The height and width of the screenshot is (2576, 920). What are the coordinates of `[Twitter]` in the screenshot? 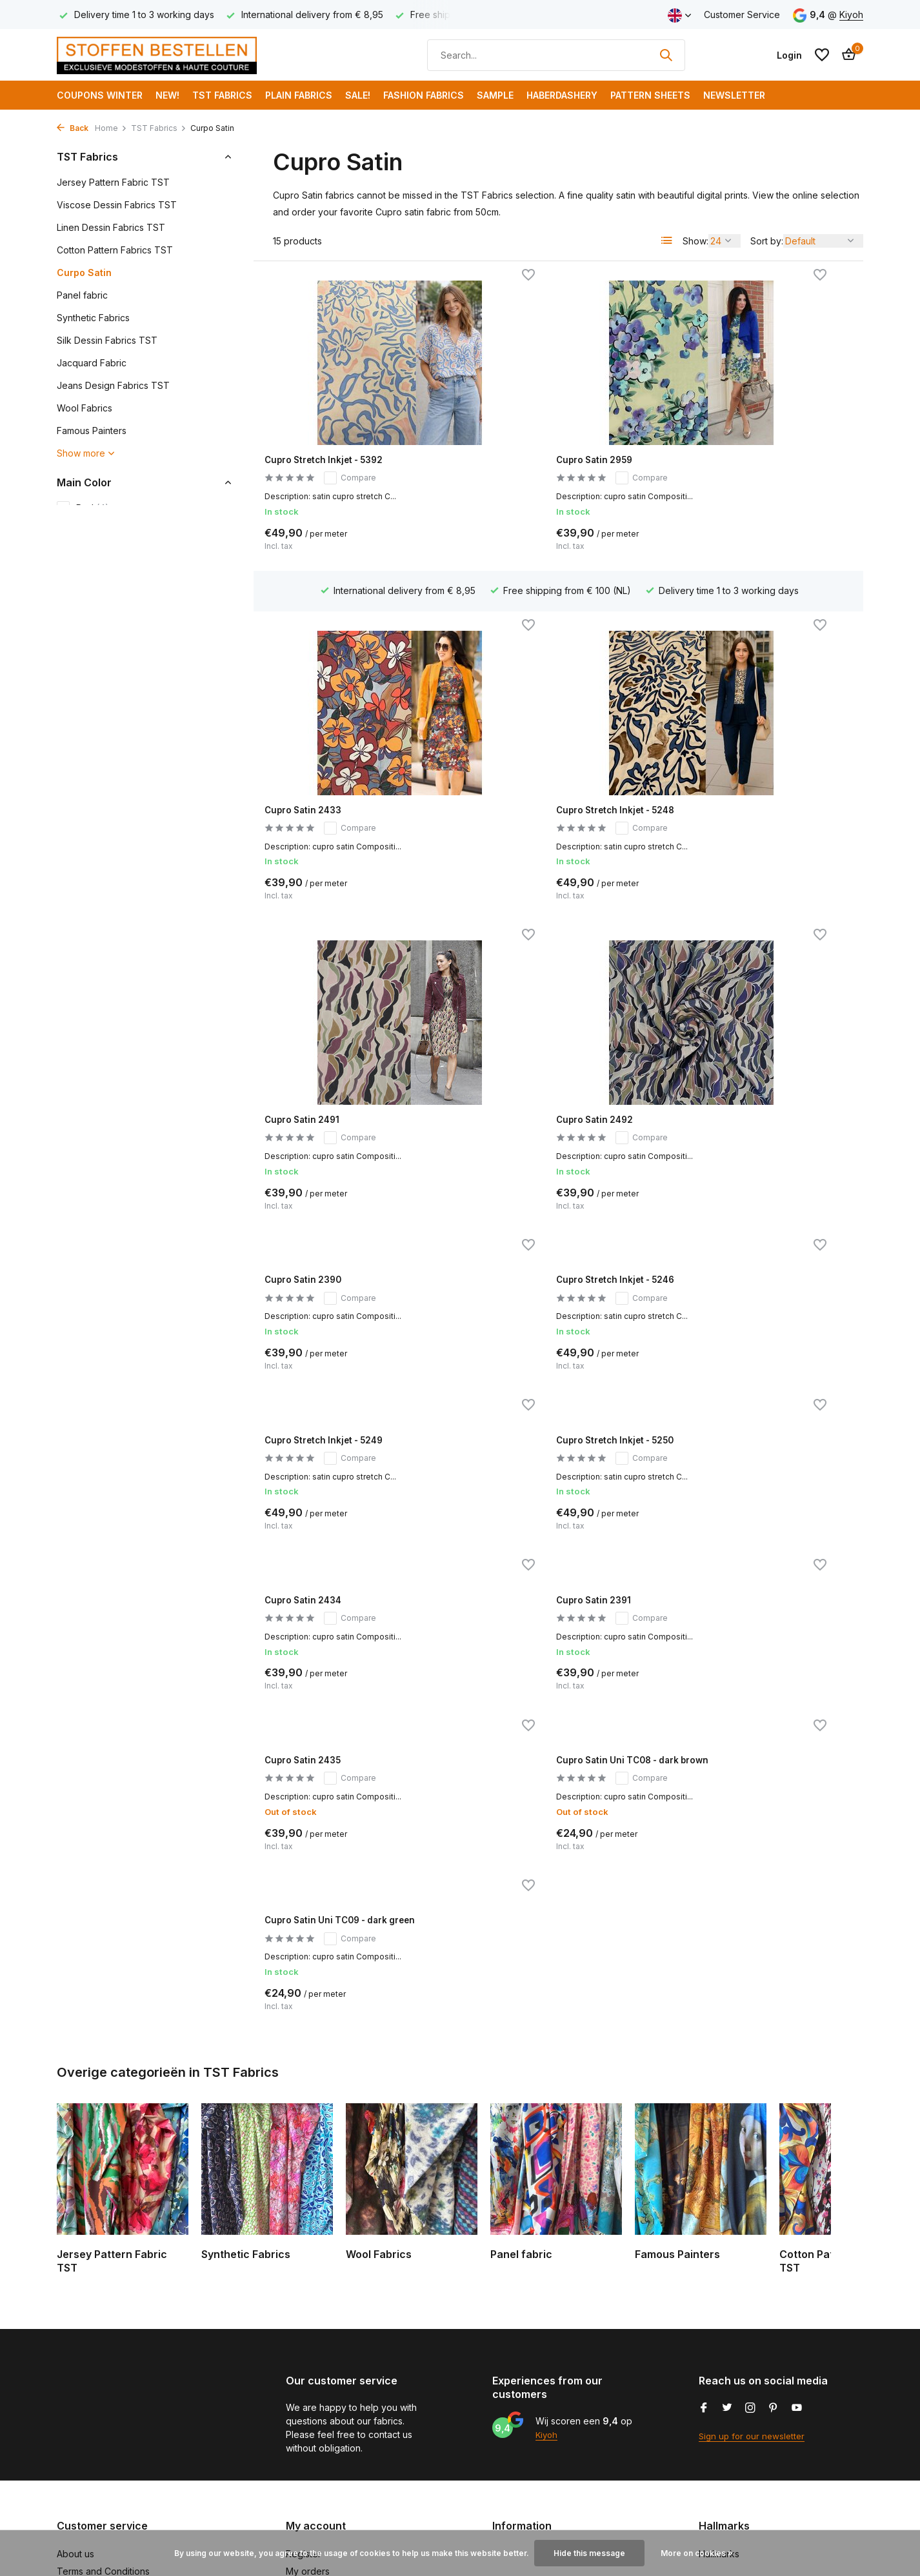 It's located at (727, 2229).